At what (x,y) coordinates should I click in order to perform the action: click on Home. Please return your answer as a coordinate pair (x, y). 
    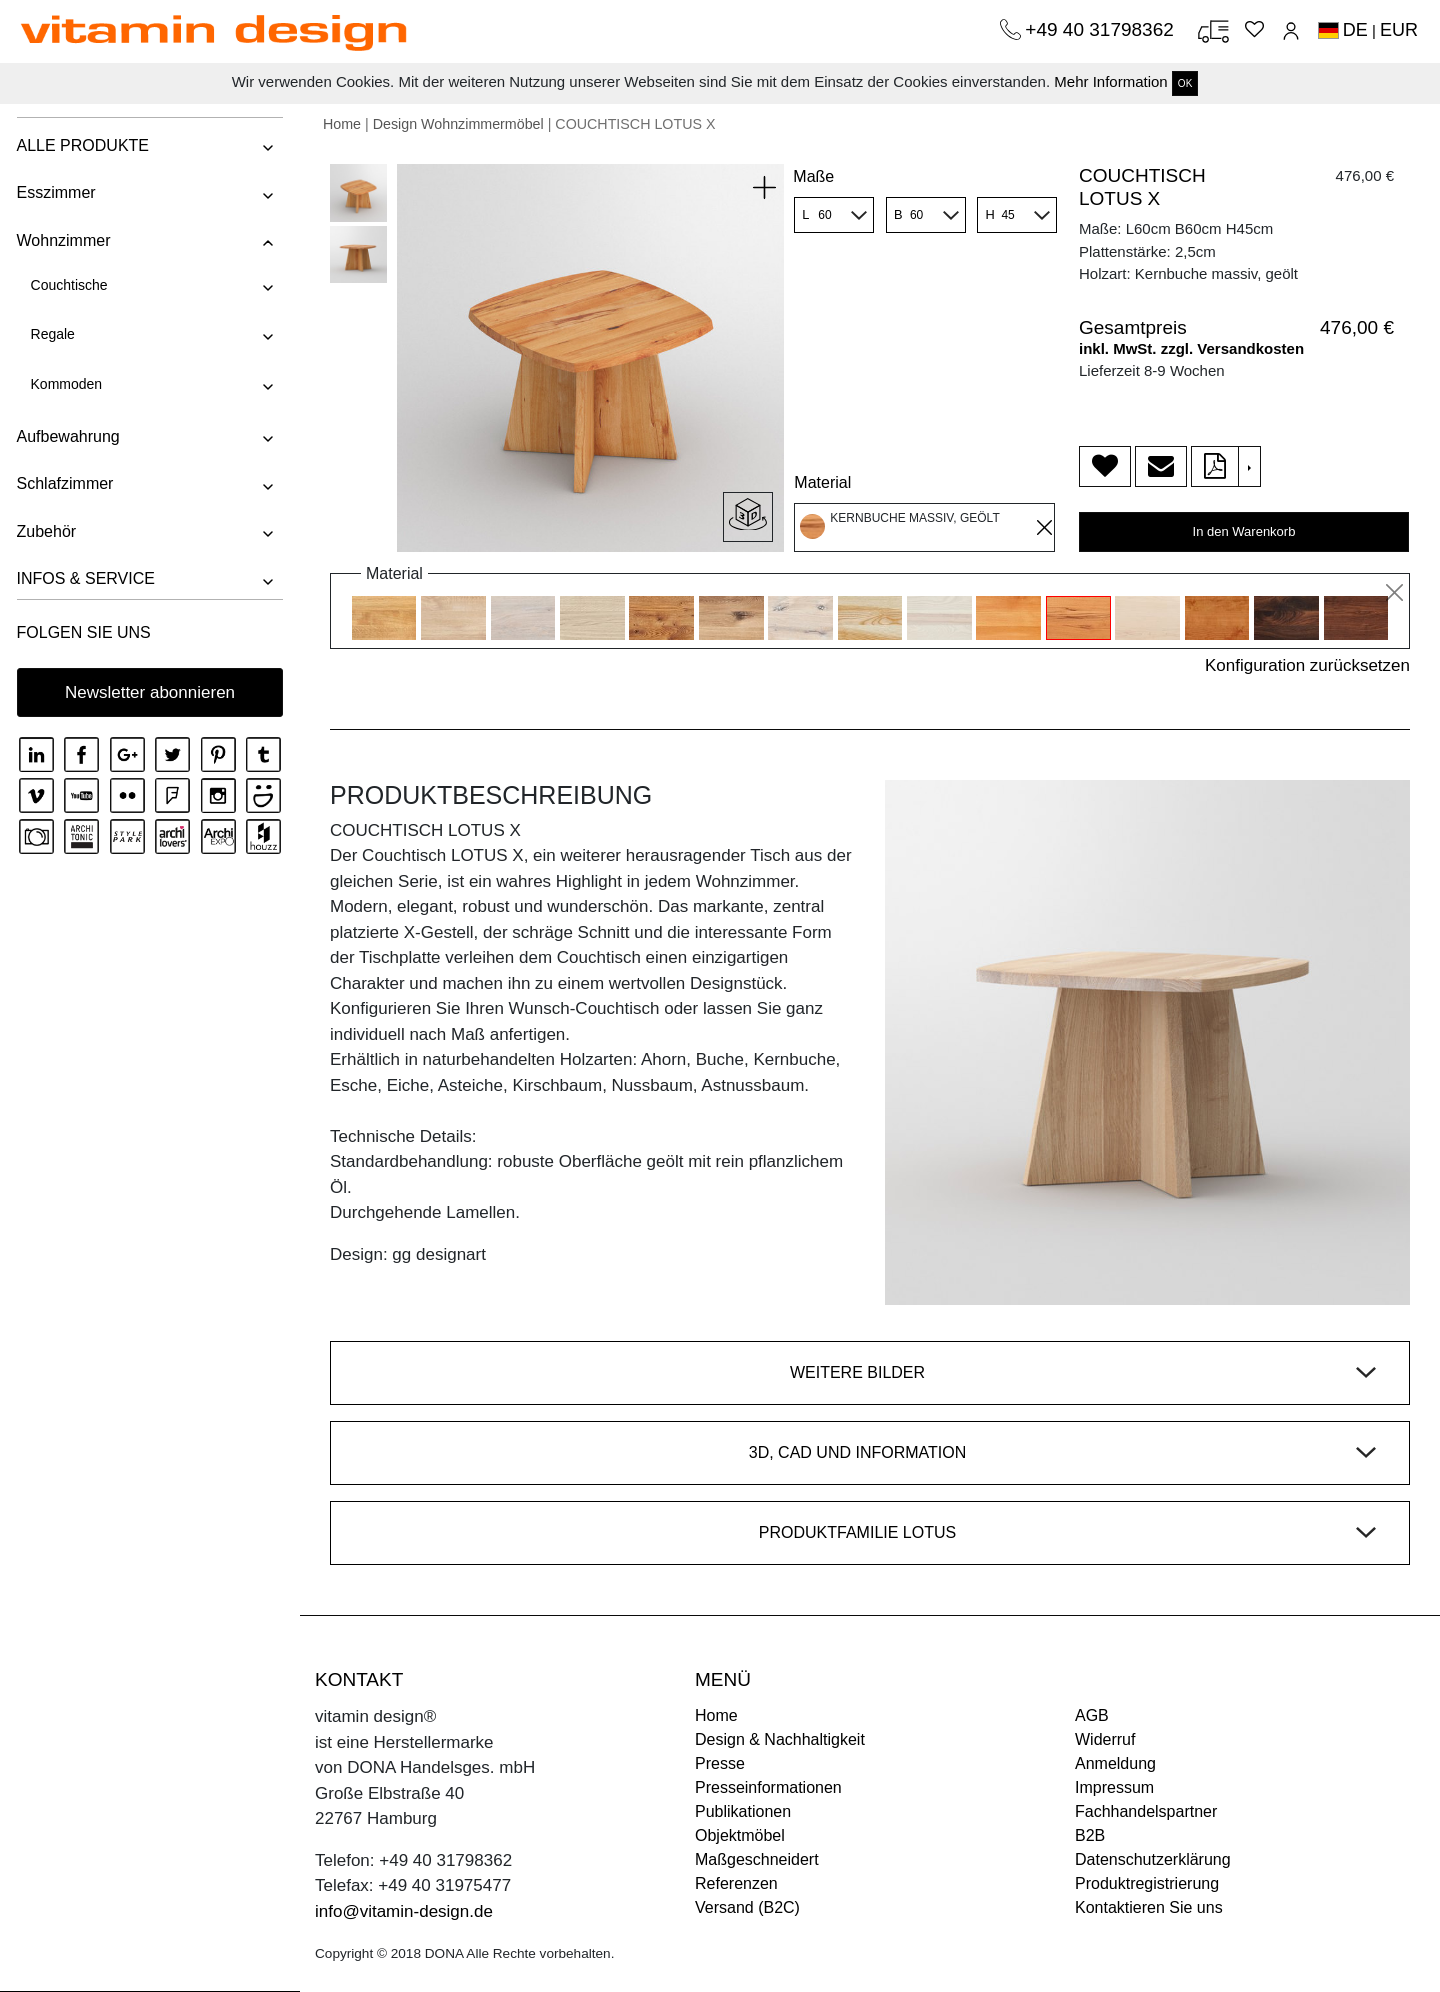
    Looking at the image, I should click on (342, 124).